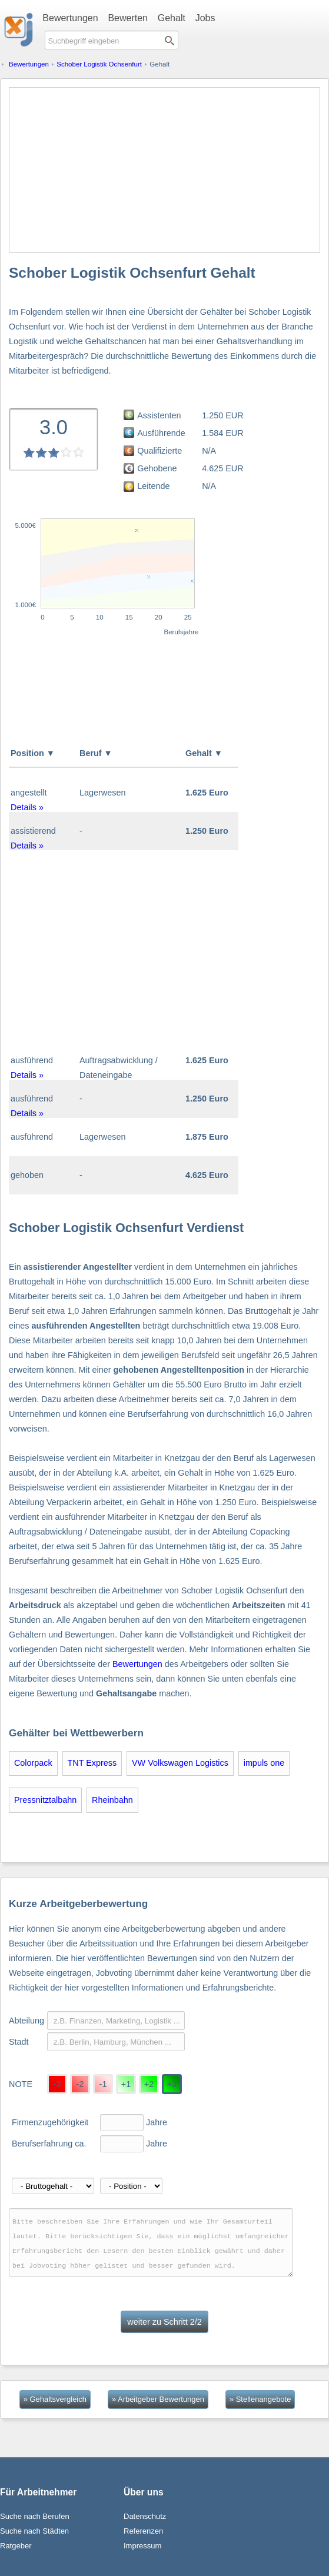 The height and width of the screenshot is (2576, 329). I want to click on Pressnitztalbahn, so click(45, 1800).